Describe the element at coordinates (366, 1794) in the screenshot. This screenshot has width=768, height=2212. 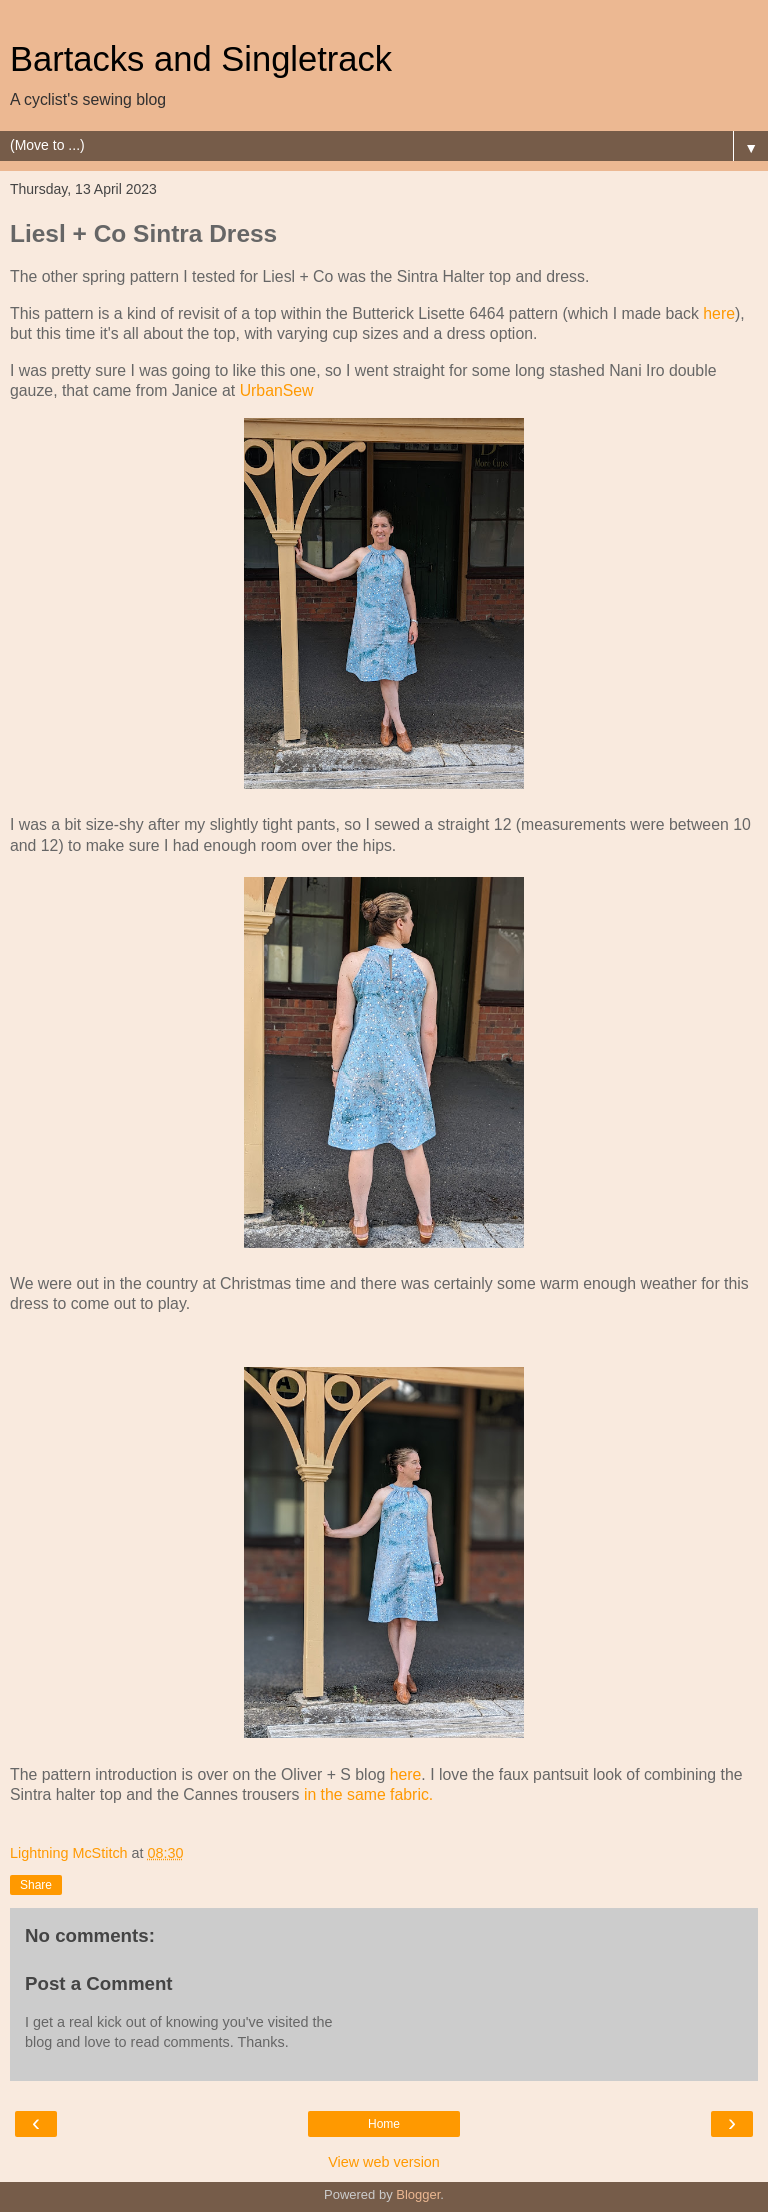
I see `in the same fabric.` at that location.